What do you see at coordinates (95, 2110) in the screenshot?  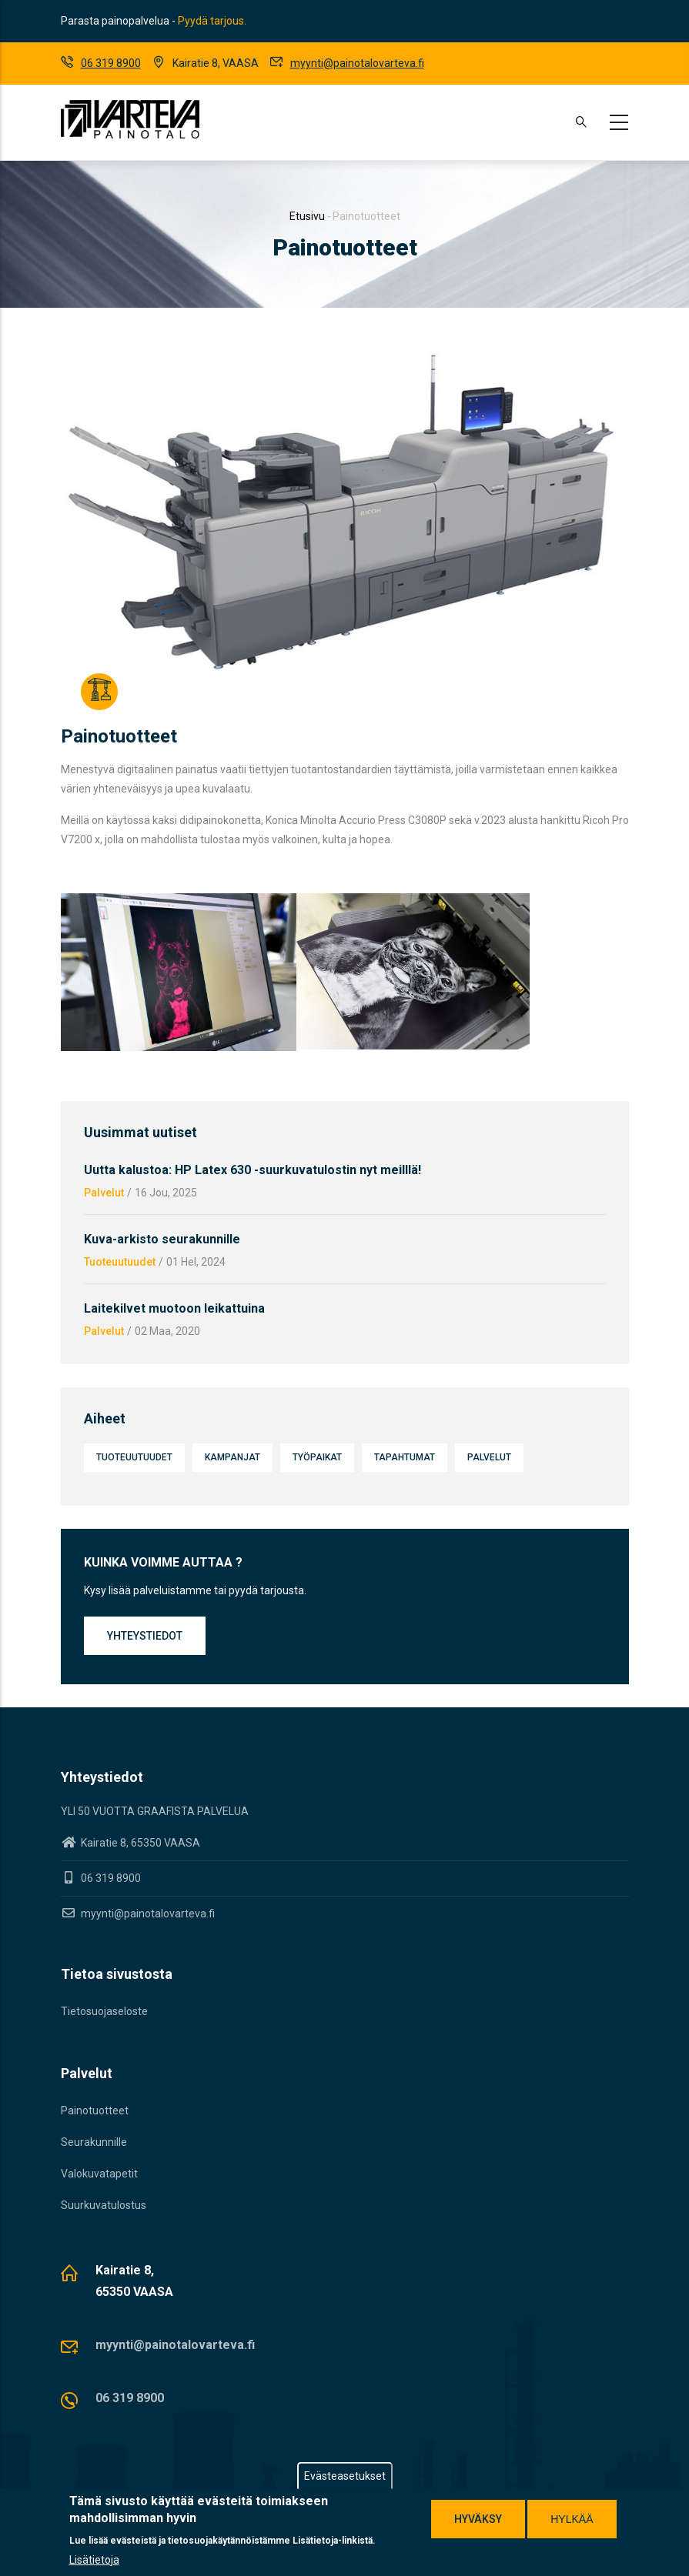 I see `Painotuotteet` at bounding box center [95, 2110].